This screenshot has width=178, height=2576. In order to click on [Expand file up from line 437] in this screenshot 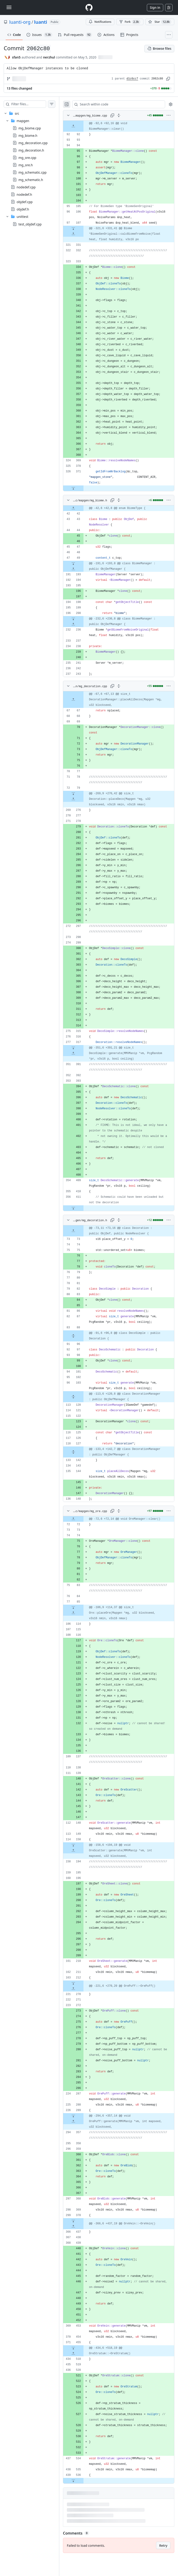, I will do `click(74, 2226)`.